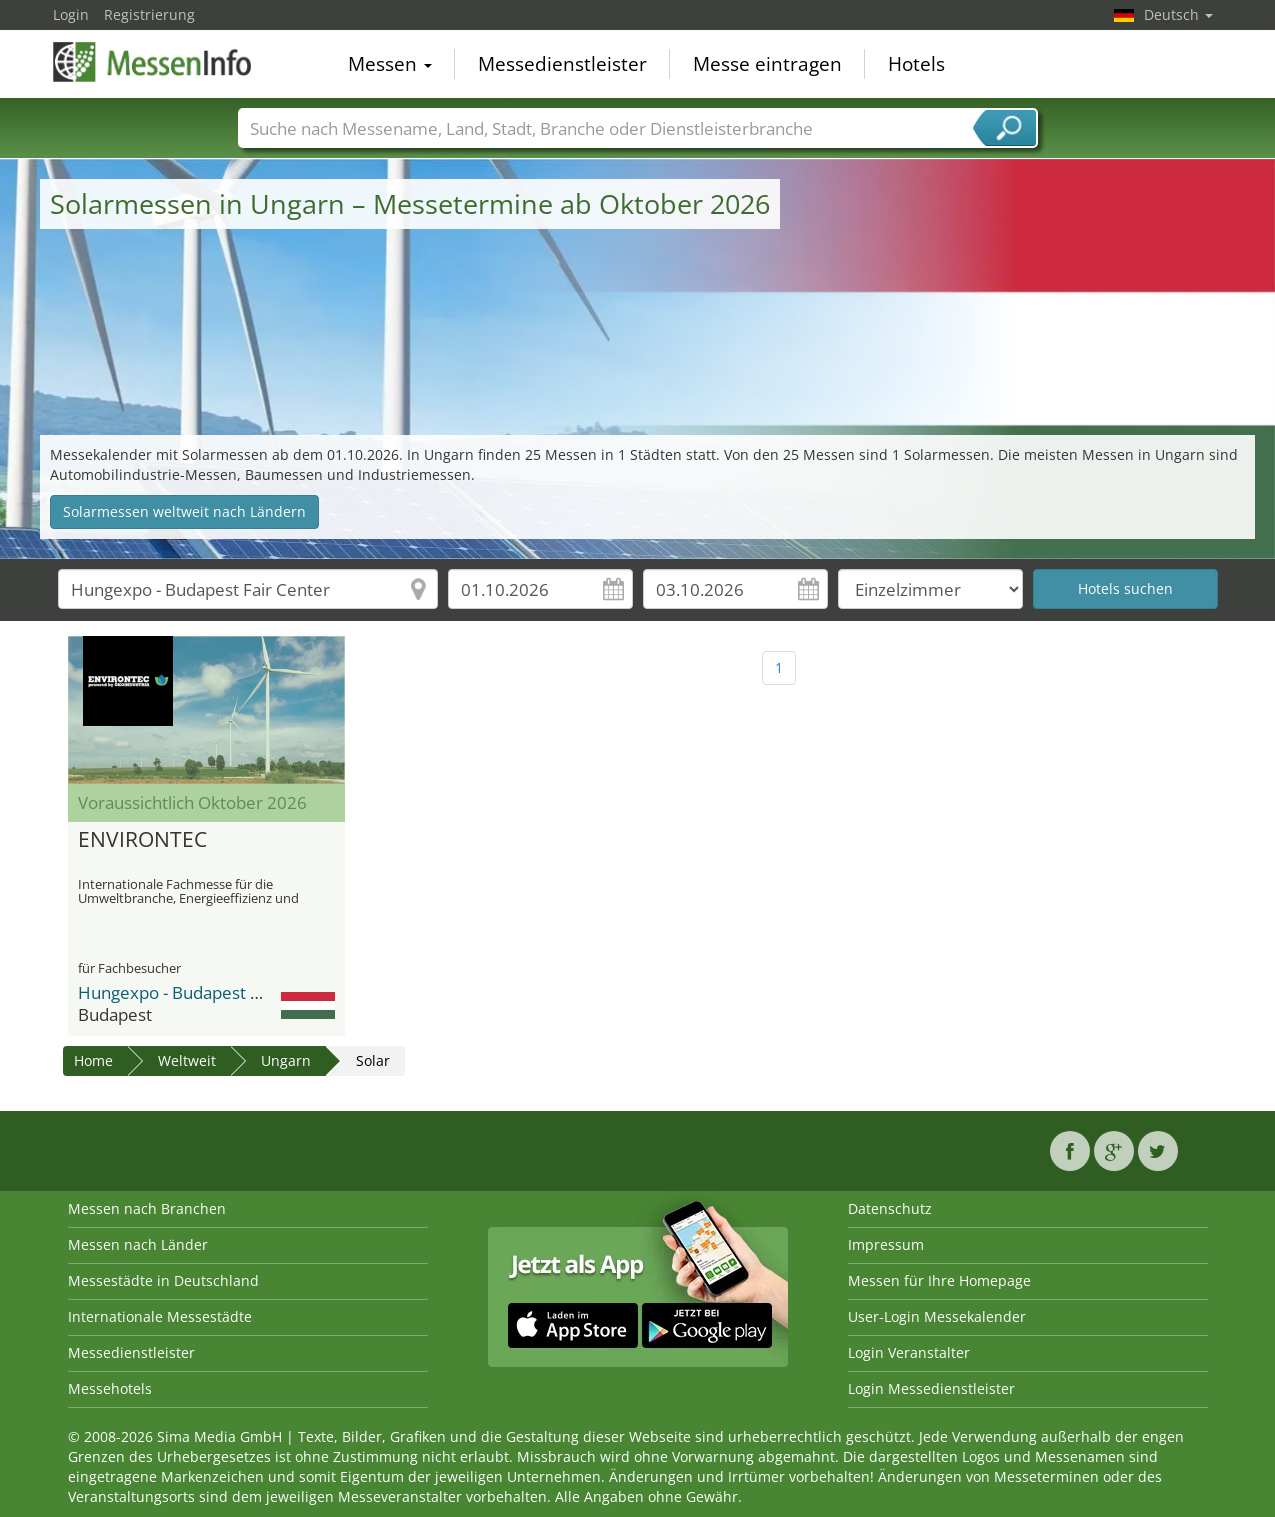 The image size is (1275, 1517). I want to click on Messedienstleister, so click(562, 64).